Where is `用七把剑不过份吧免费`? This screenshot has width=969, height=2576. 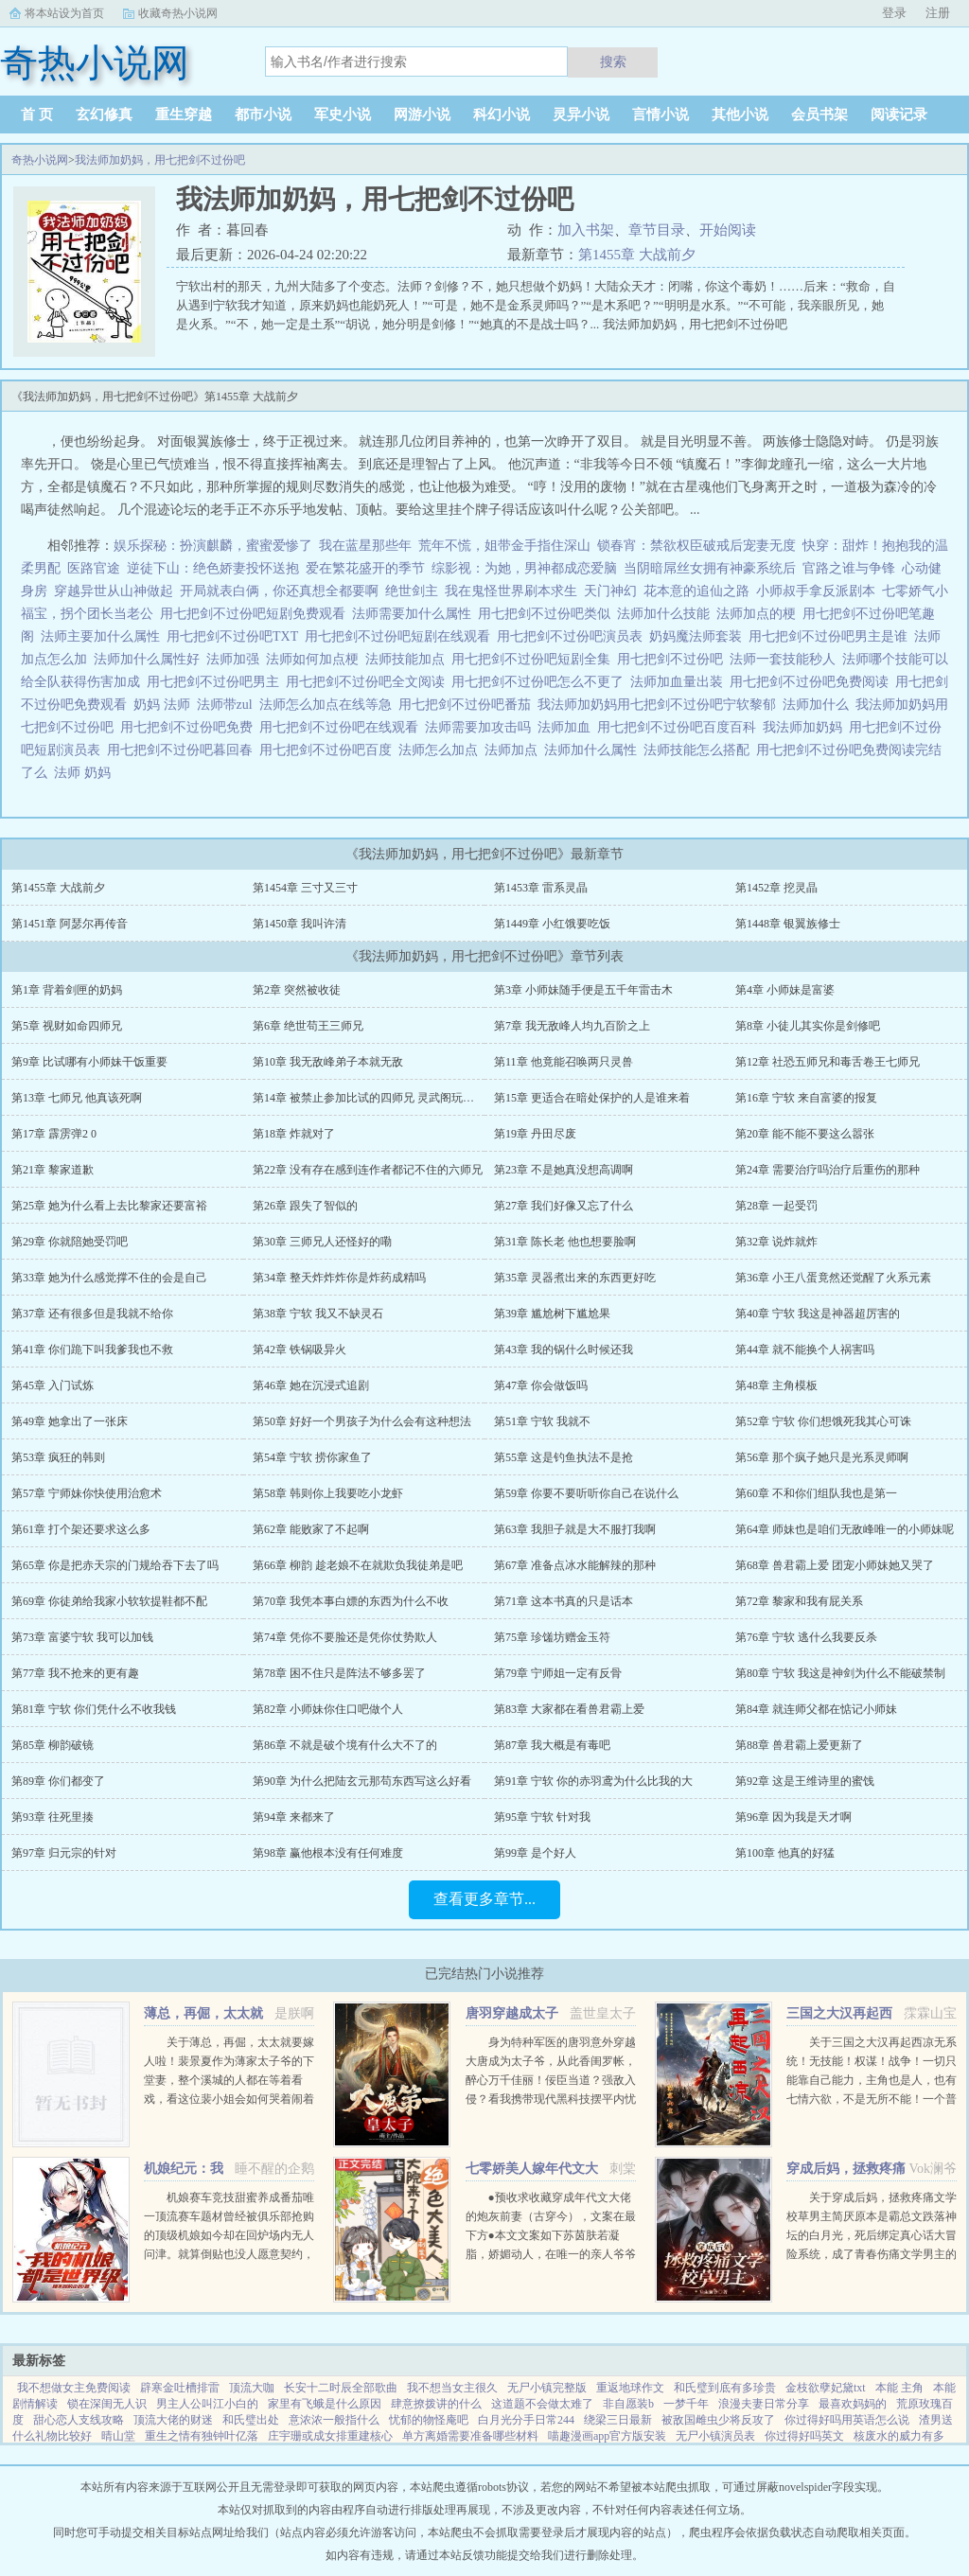 用七把剑不过份吧免费 is located at coordinates (189, 727).